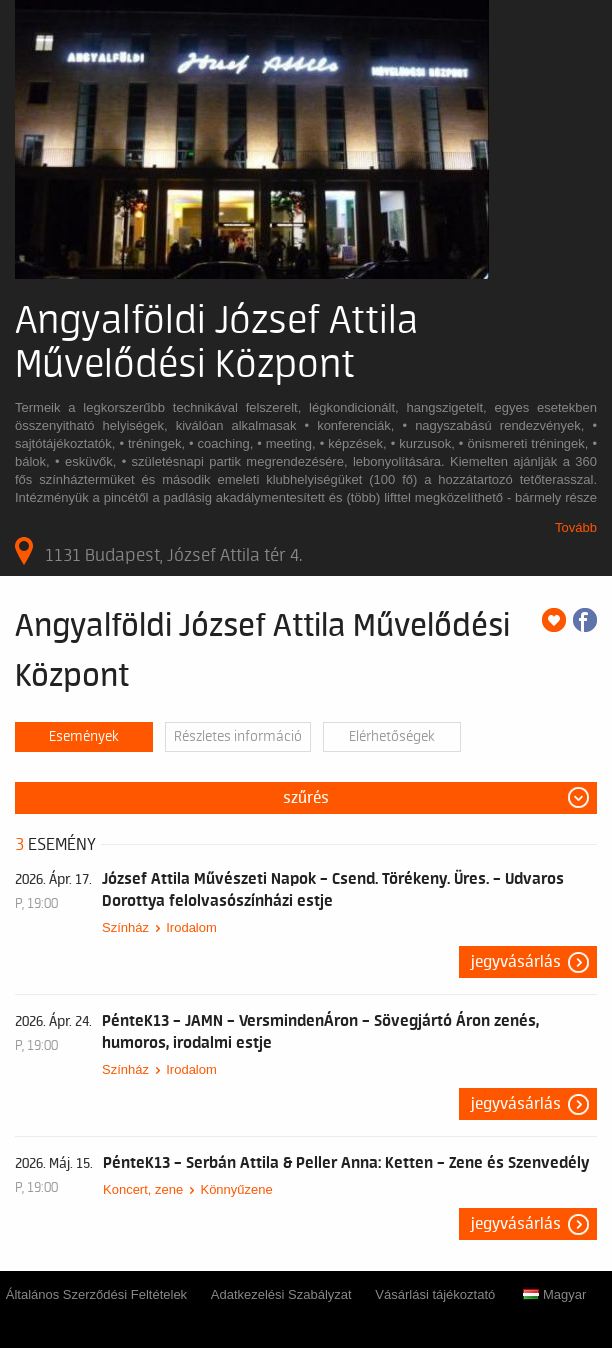 The width and height of the screenshot is (612, 1348). Describe the element at coordinates (125, 927) in the screenshot. I see `Színház` at that location.